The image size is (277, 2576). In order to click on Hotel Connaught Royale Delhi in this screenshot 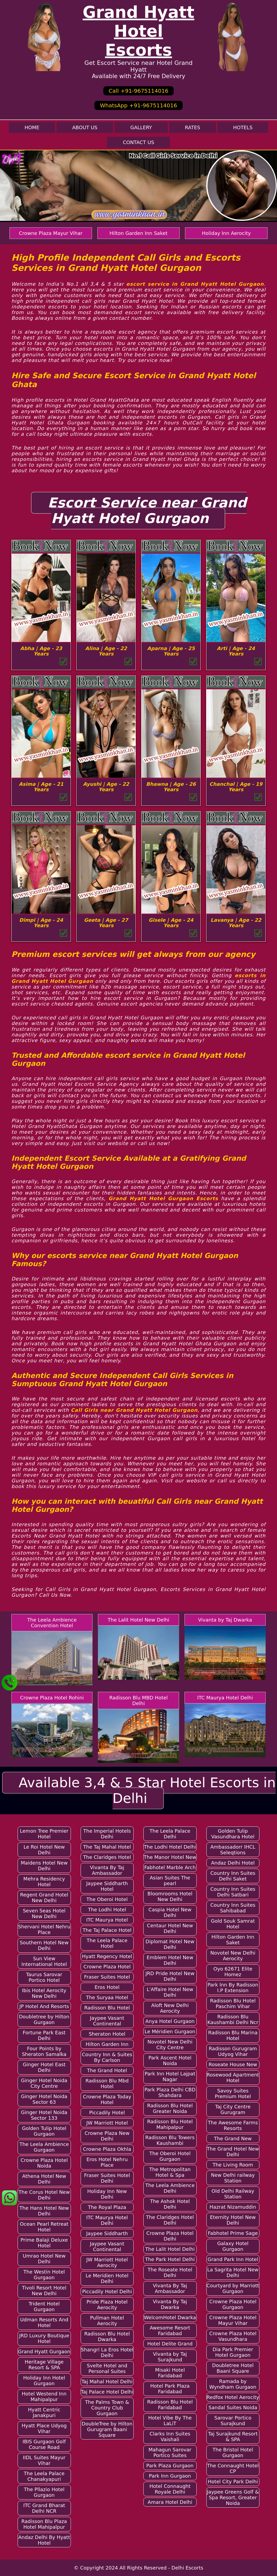, I will do `click(169, 2489)`.